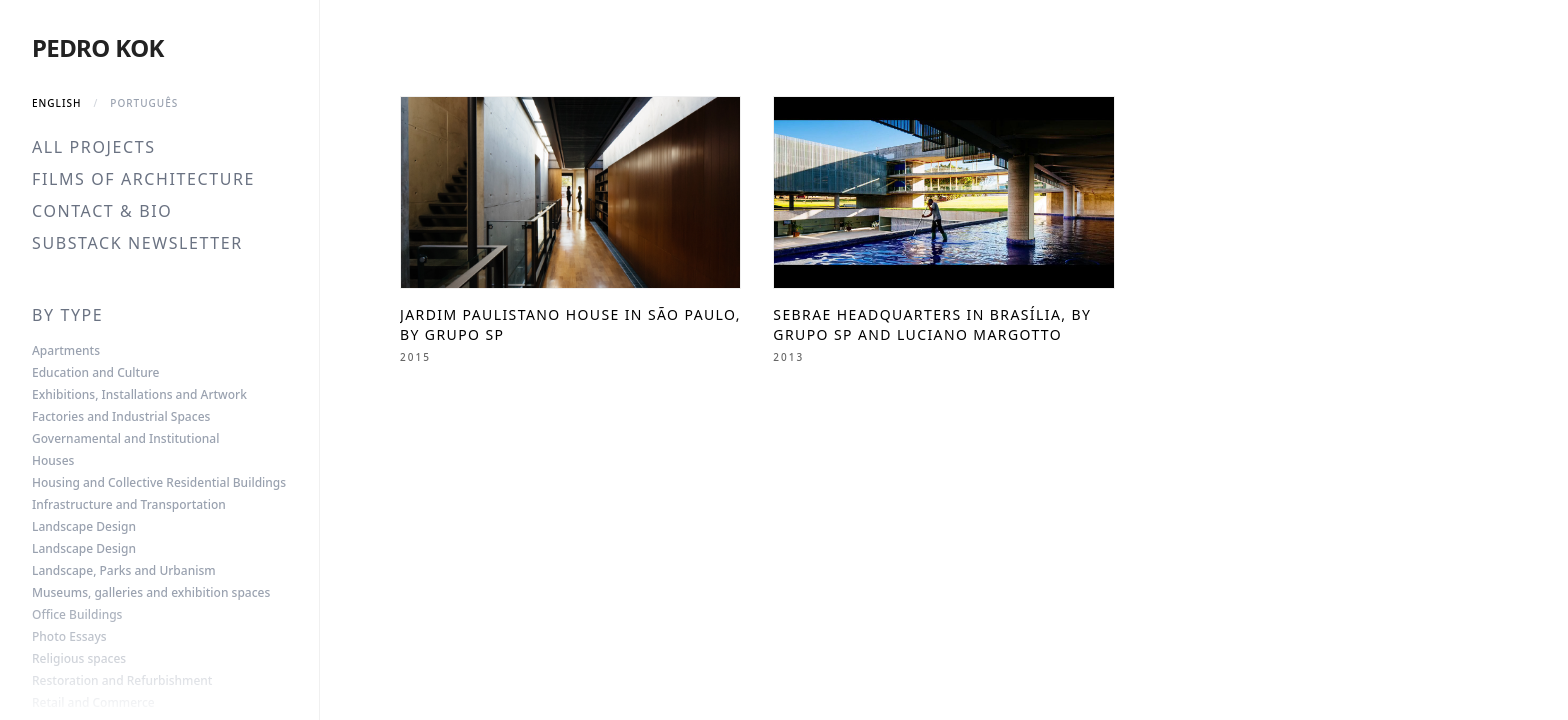  What do you see at coordinates (77, 615) in the screenshot?
I see `Office Buildings` at bounding box center [77, 615].